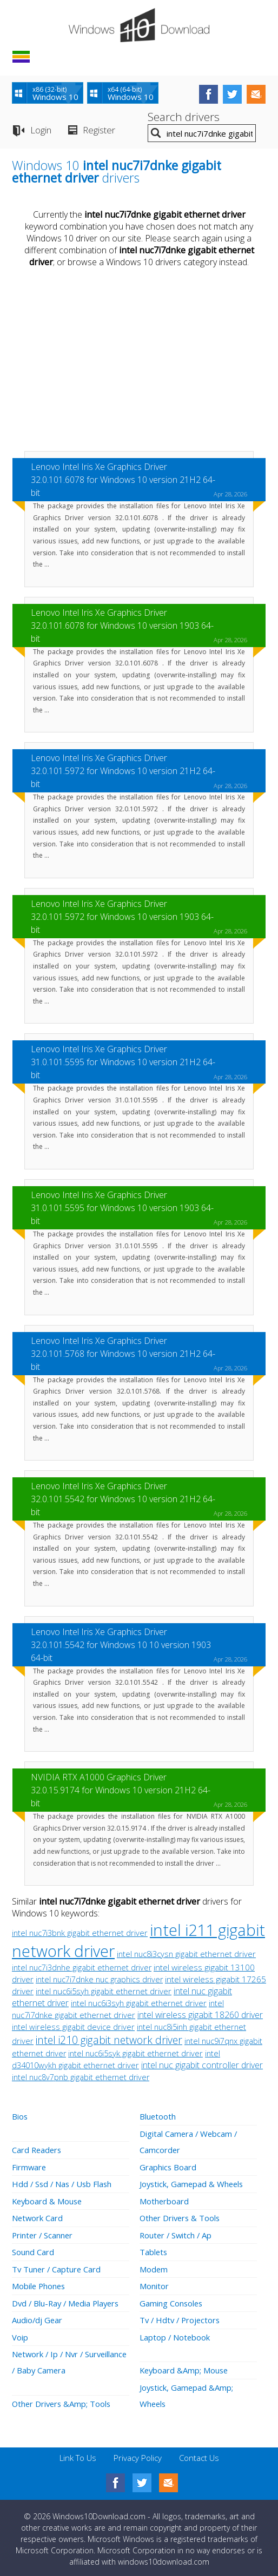 The image size is (278, 2576). I want to click on Login, so click(40, 130).